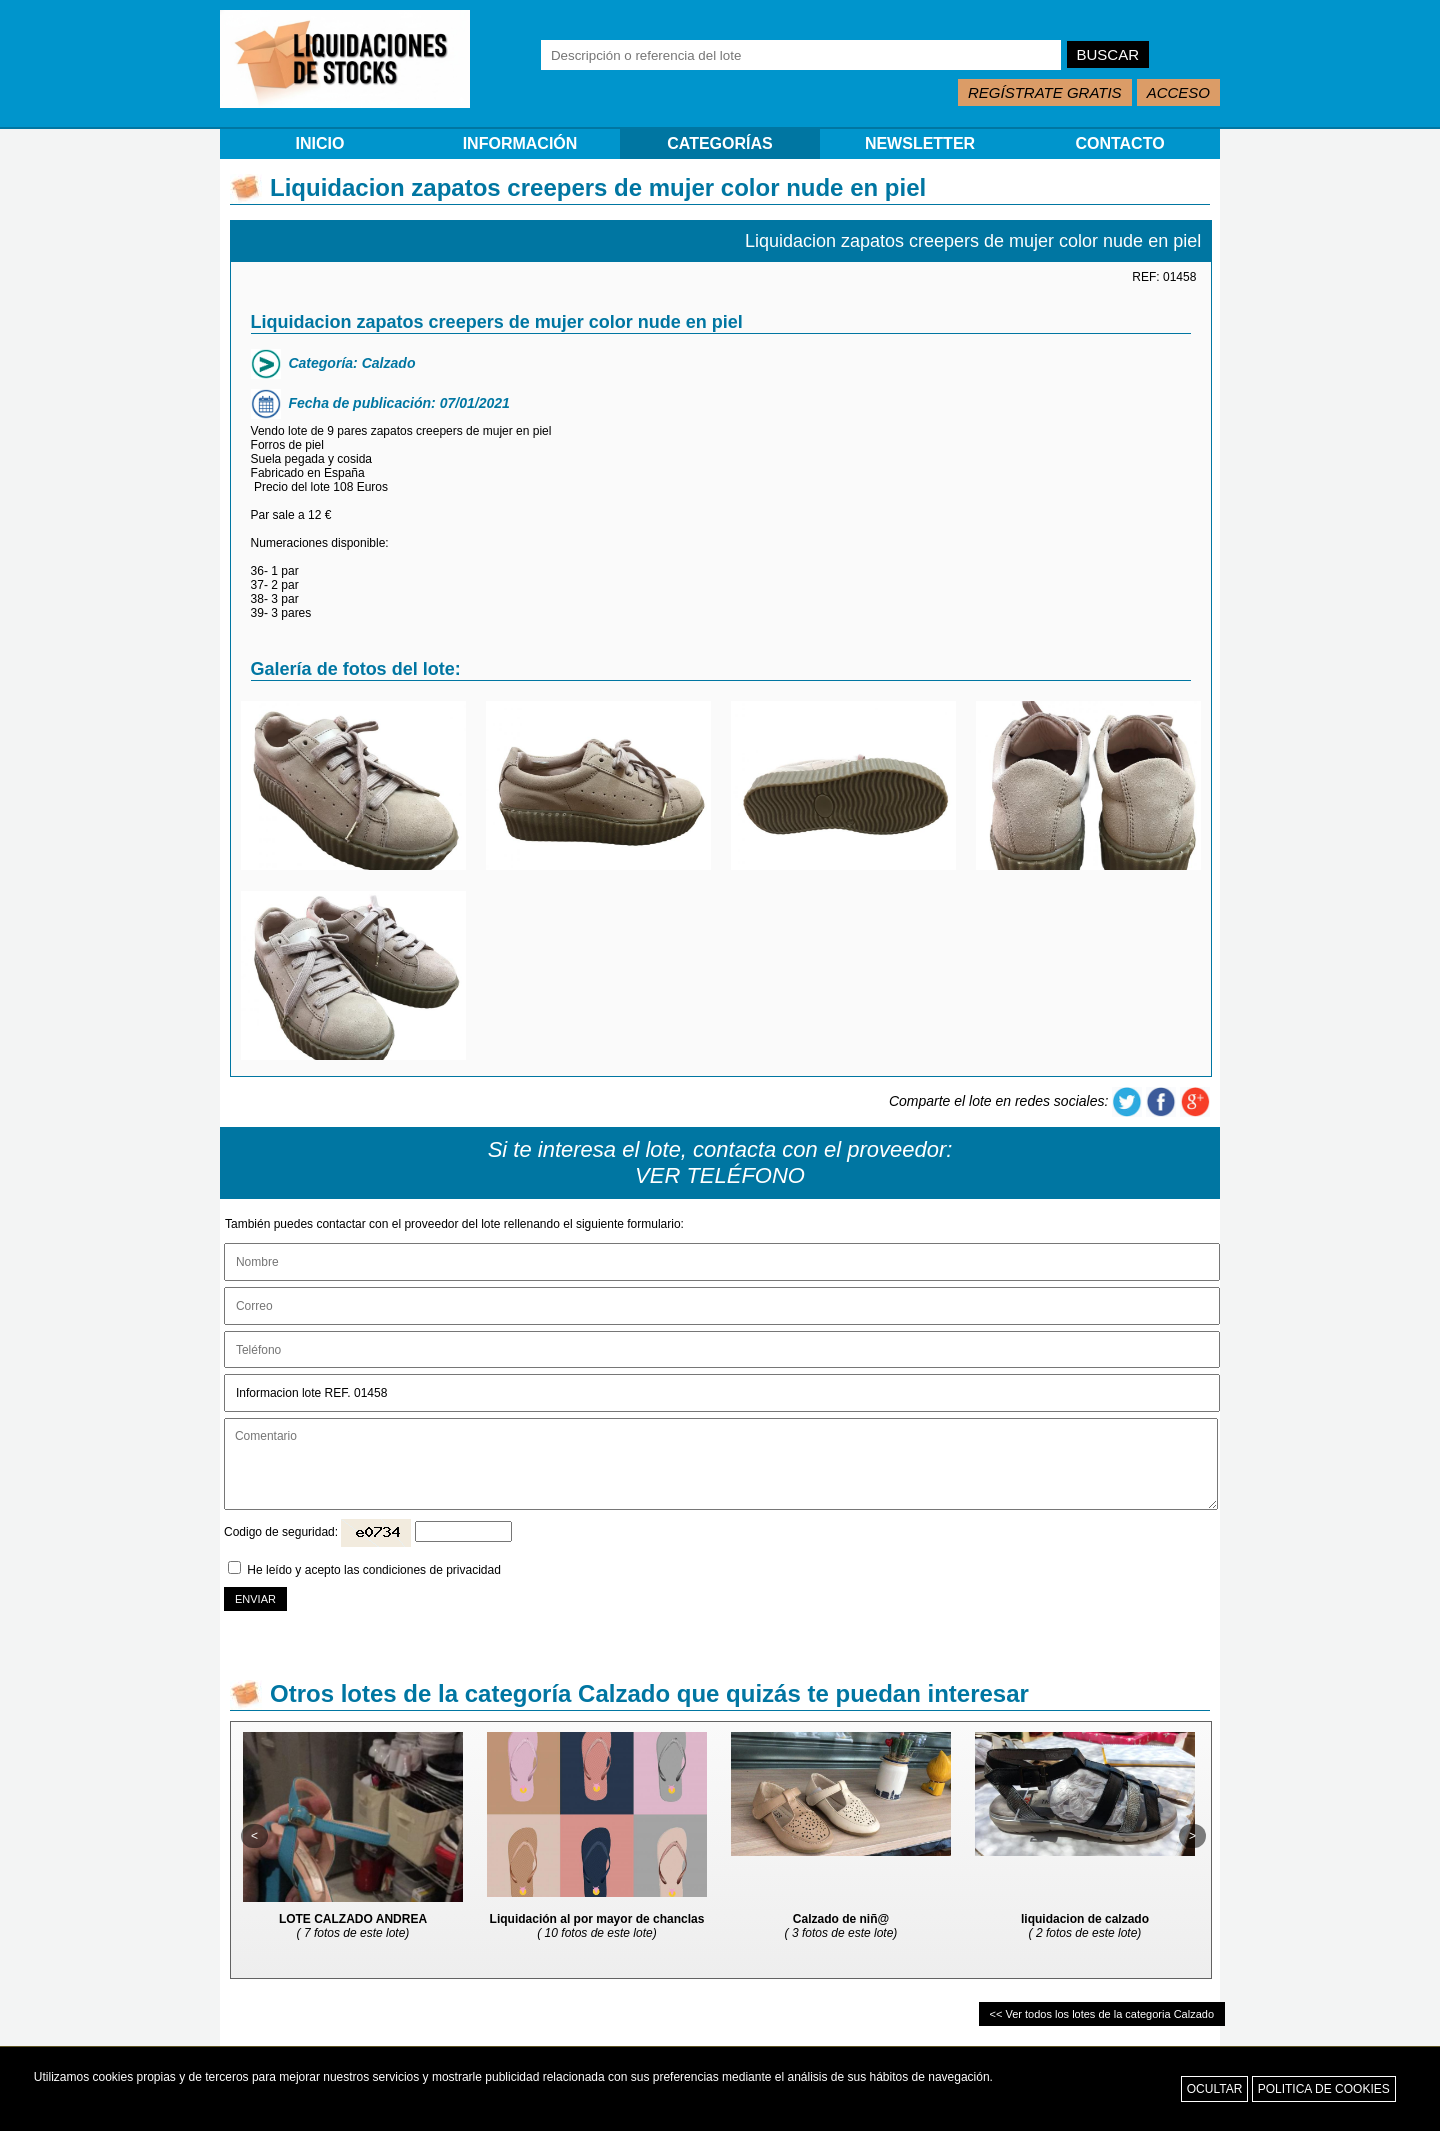 The image size is (1440, 2131). Describe the element at coordinates (1119, 143) in the screenshot. I see `CONTACTO` at that location.